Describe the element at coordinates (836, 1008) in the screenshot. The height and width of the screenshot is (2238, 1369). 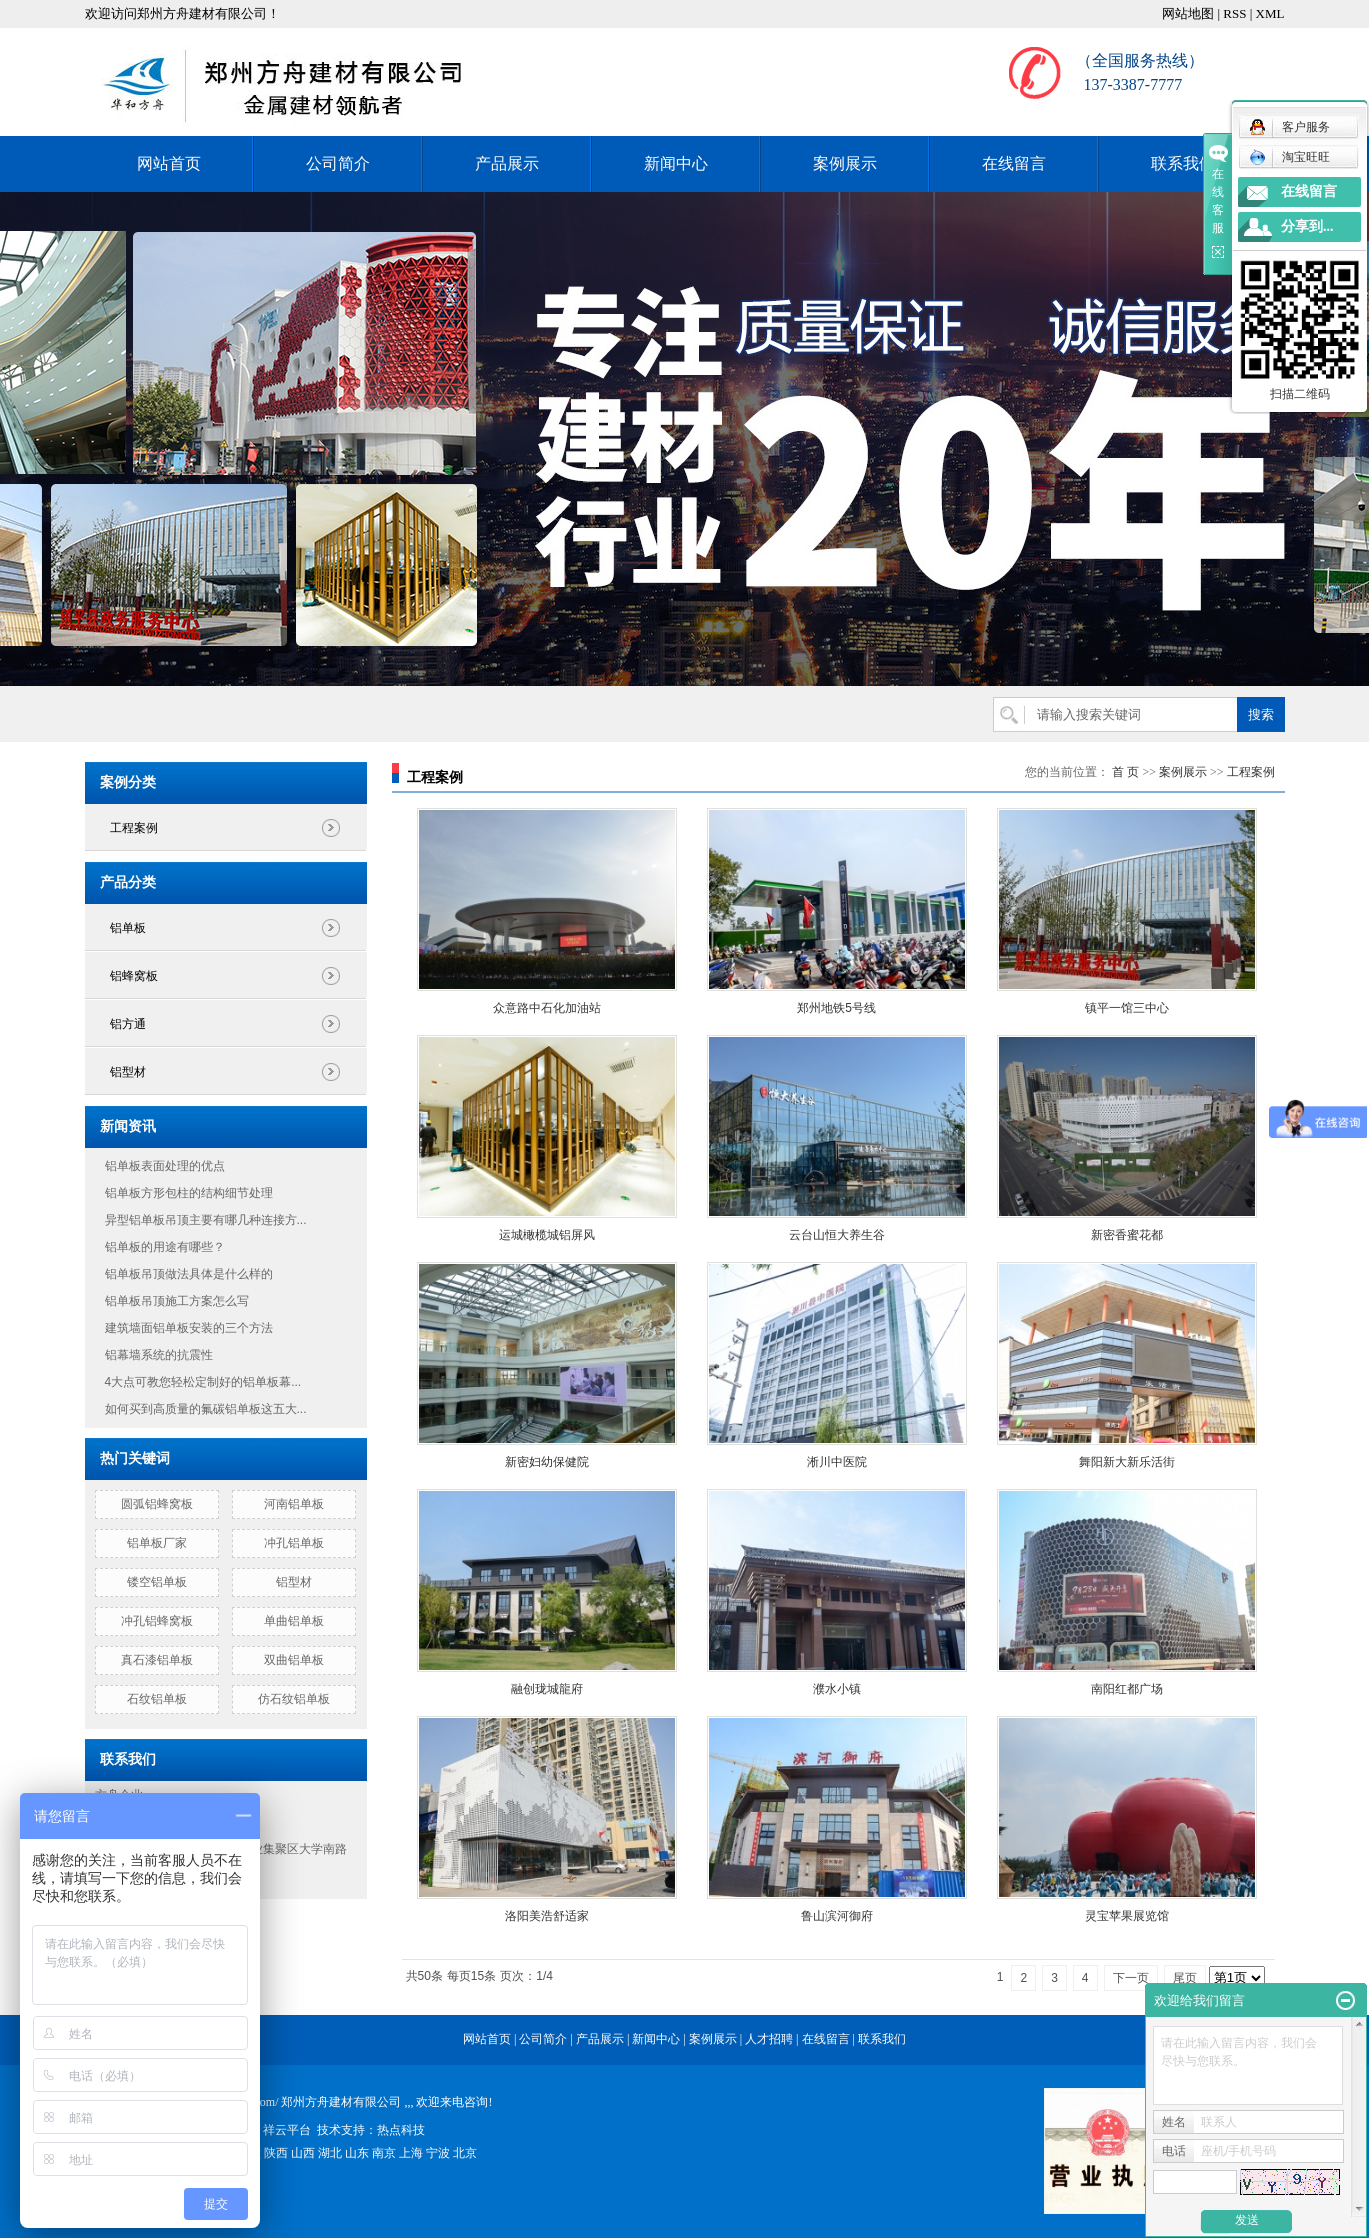
I see `郑州地铁5号线` at that location.